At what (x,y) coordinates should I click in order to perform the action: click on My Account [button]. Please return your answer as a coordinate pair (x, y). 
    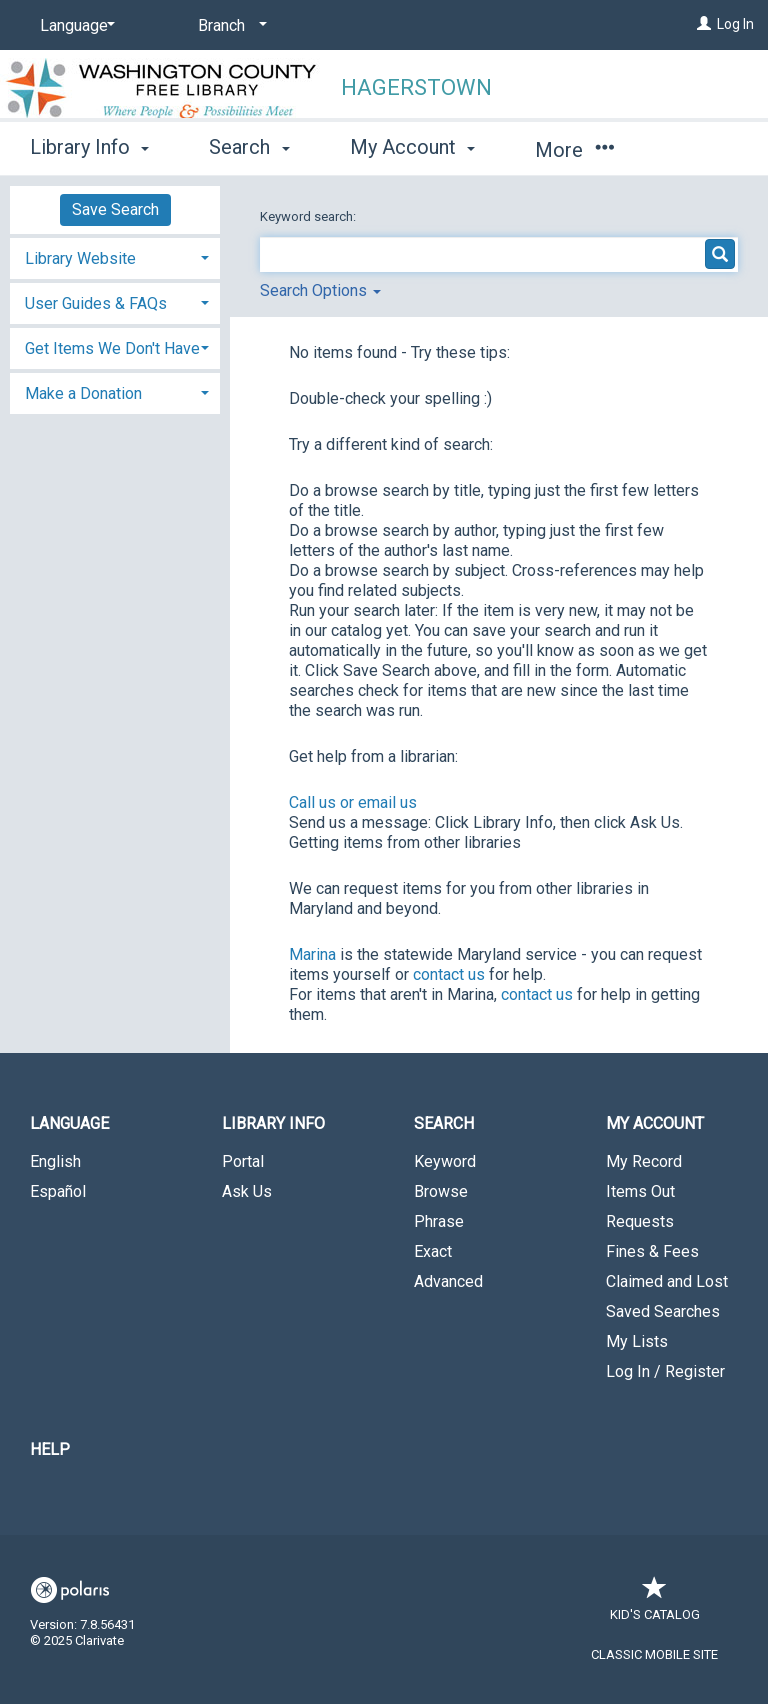
    Looking at the image, I should click on (412, 147).